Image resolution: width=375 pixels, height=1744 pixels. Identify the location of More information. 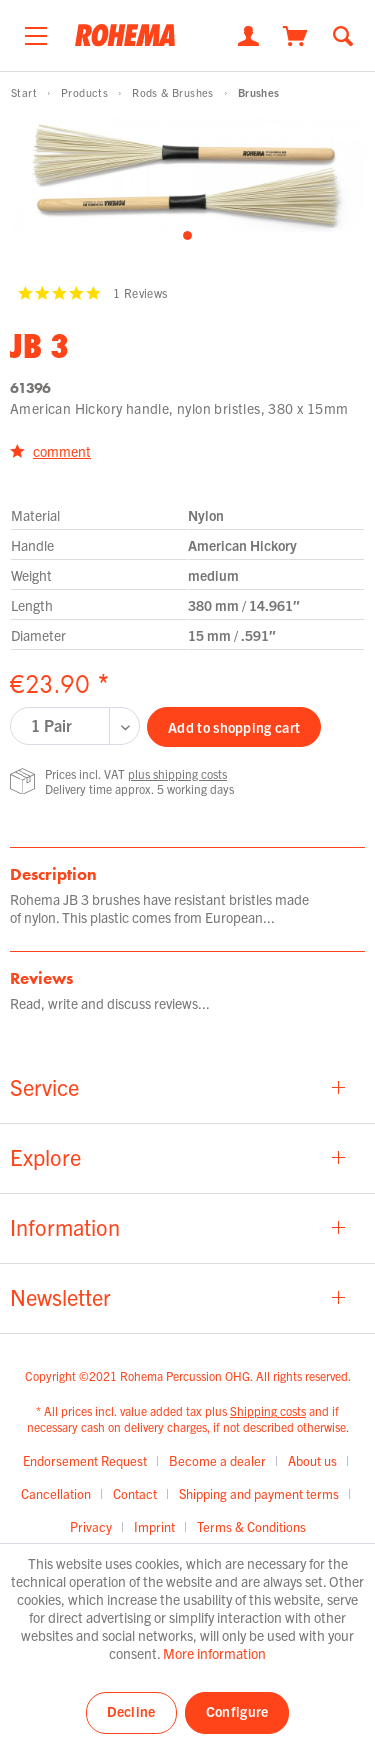
(214, 1653).